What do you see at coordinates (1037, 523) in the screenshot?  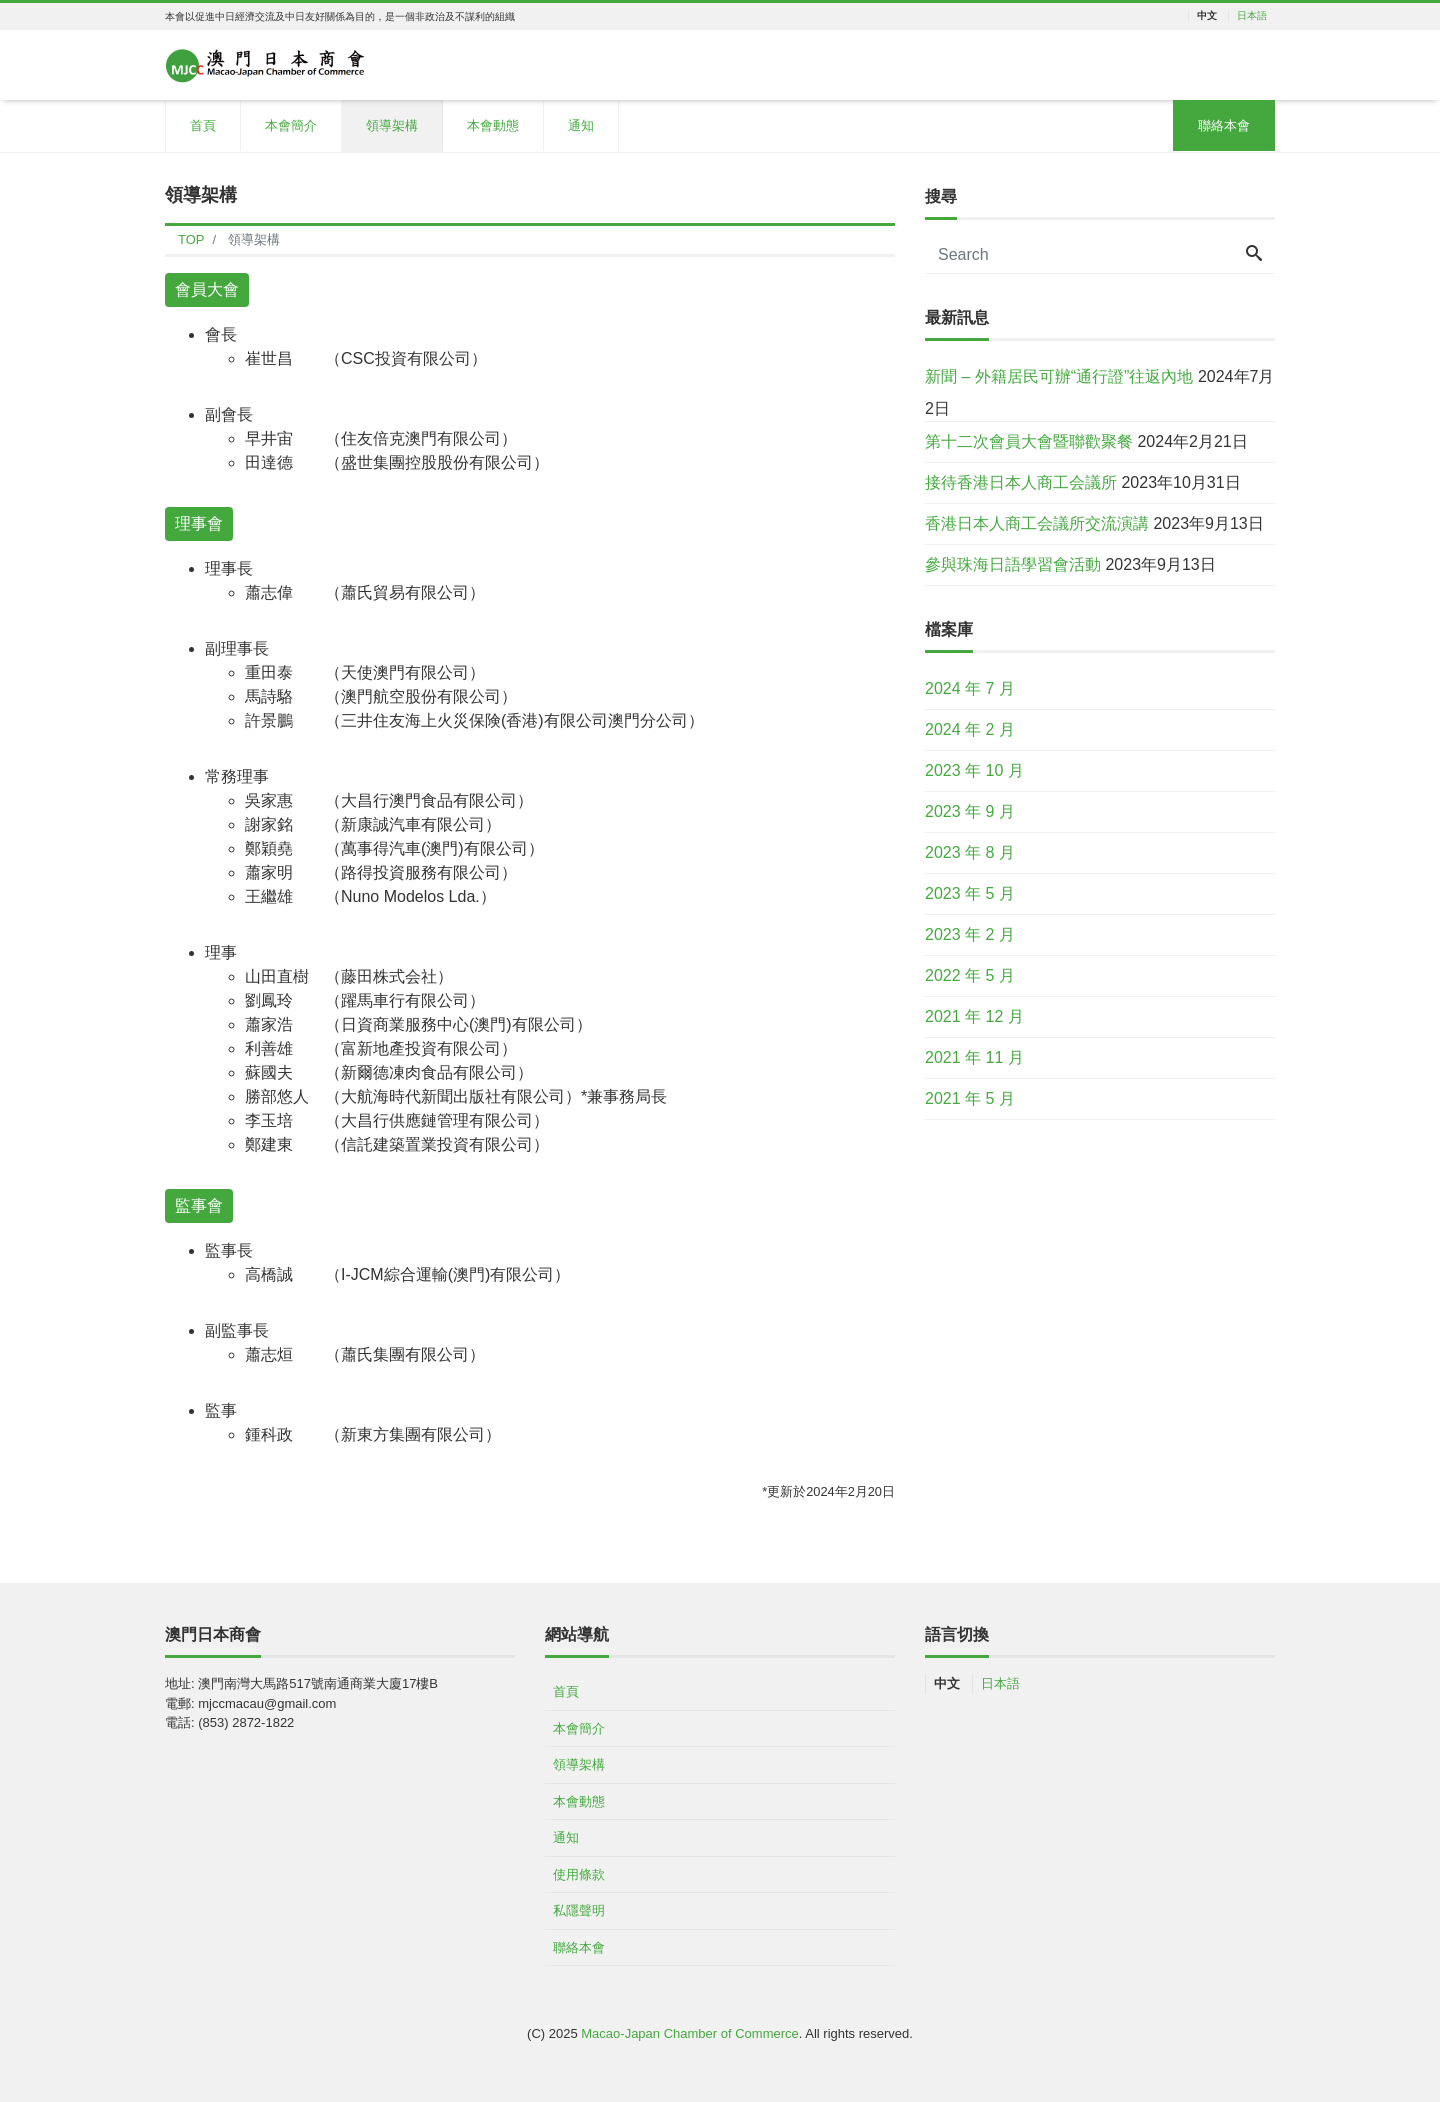 I see `香港日本人商工会議所交流演講` at bounding box center [1037, 523].